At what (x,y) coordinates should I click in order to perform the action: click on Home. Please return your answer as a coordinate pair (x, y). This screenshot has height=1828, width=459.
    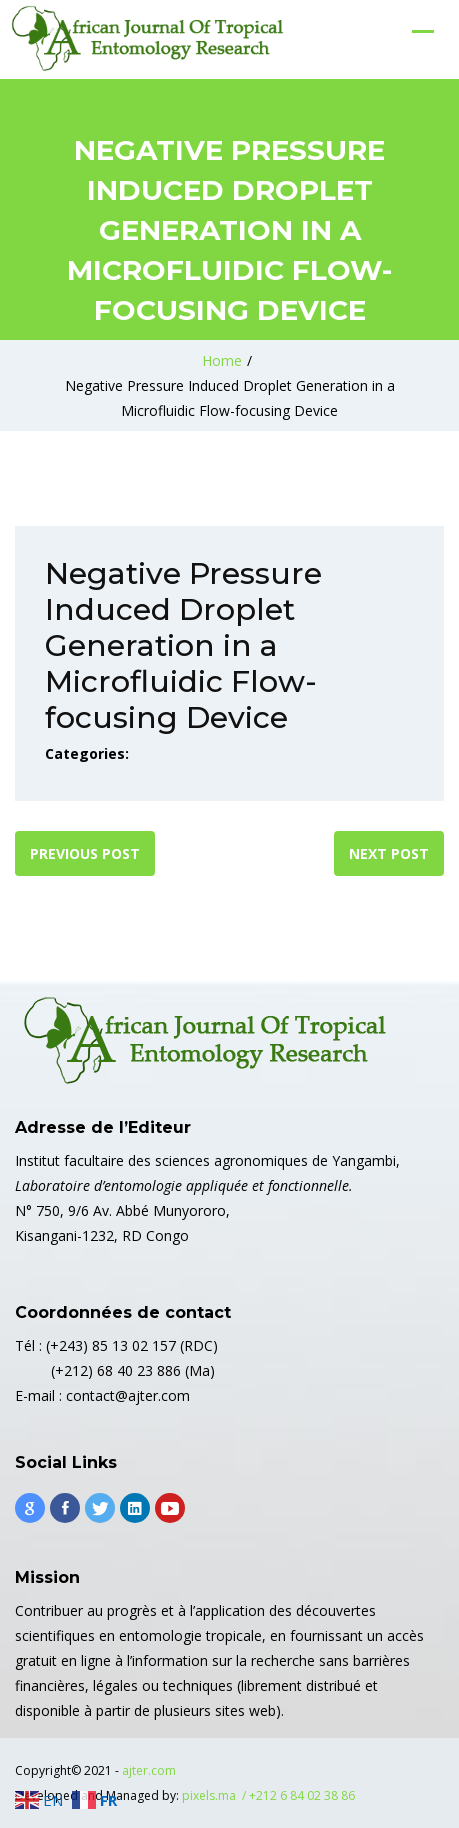
    Looking at the image, I should click on (222, 360).